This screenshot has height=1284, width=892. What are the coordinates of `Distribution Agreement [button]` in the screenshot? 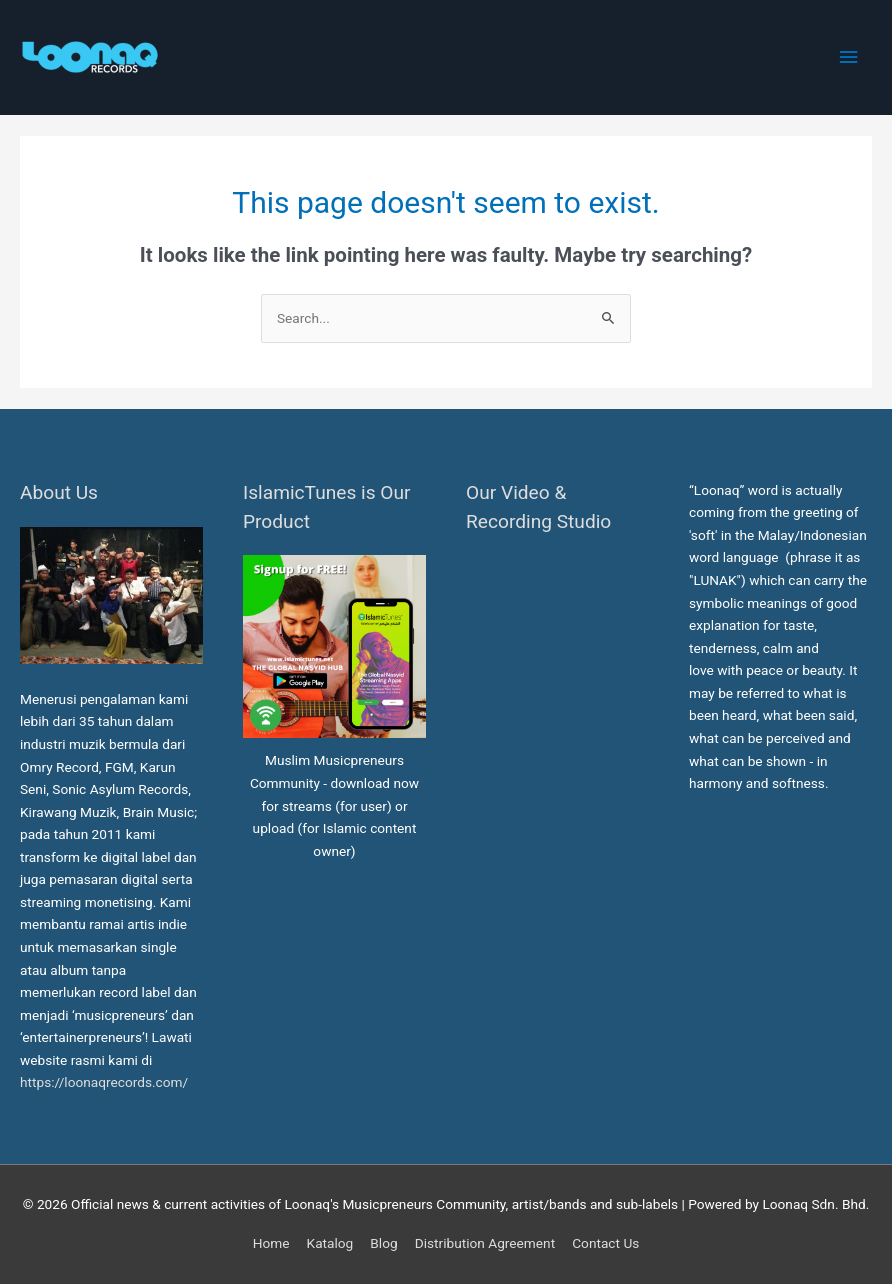 It's located at (485, 1243).